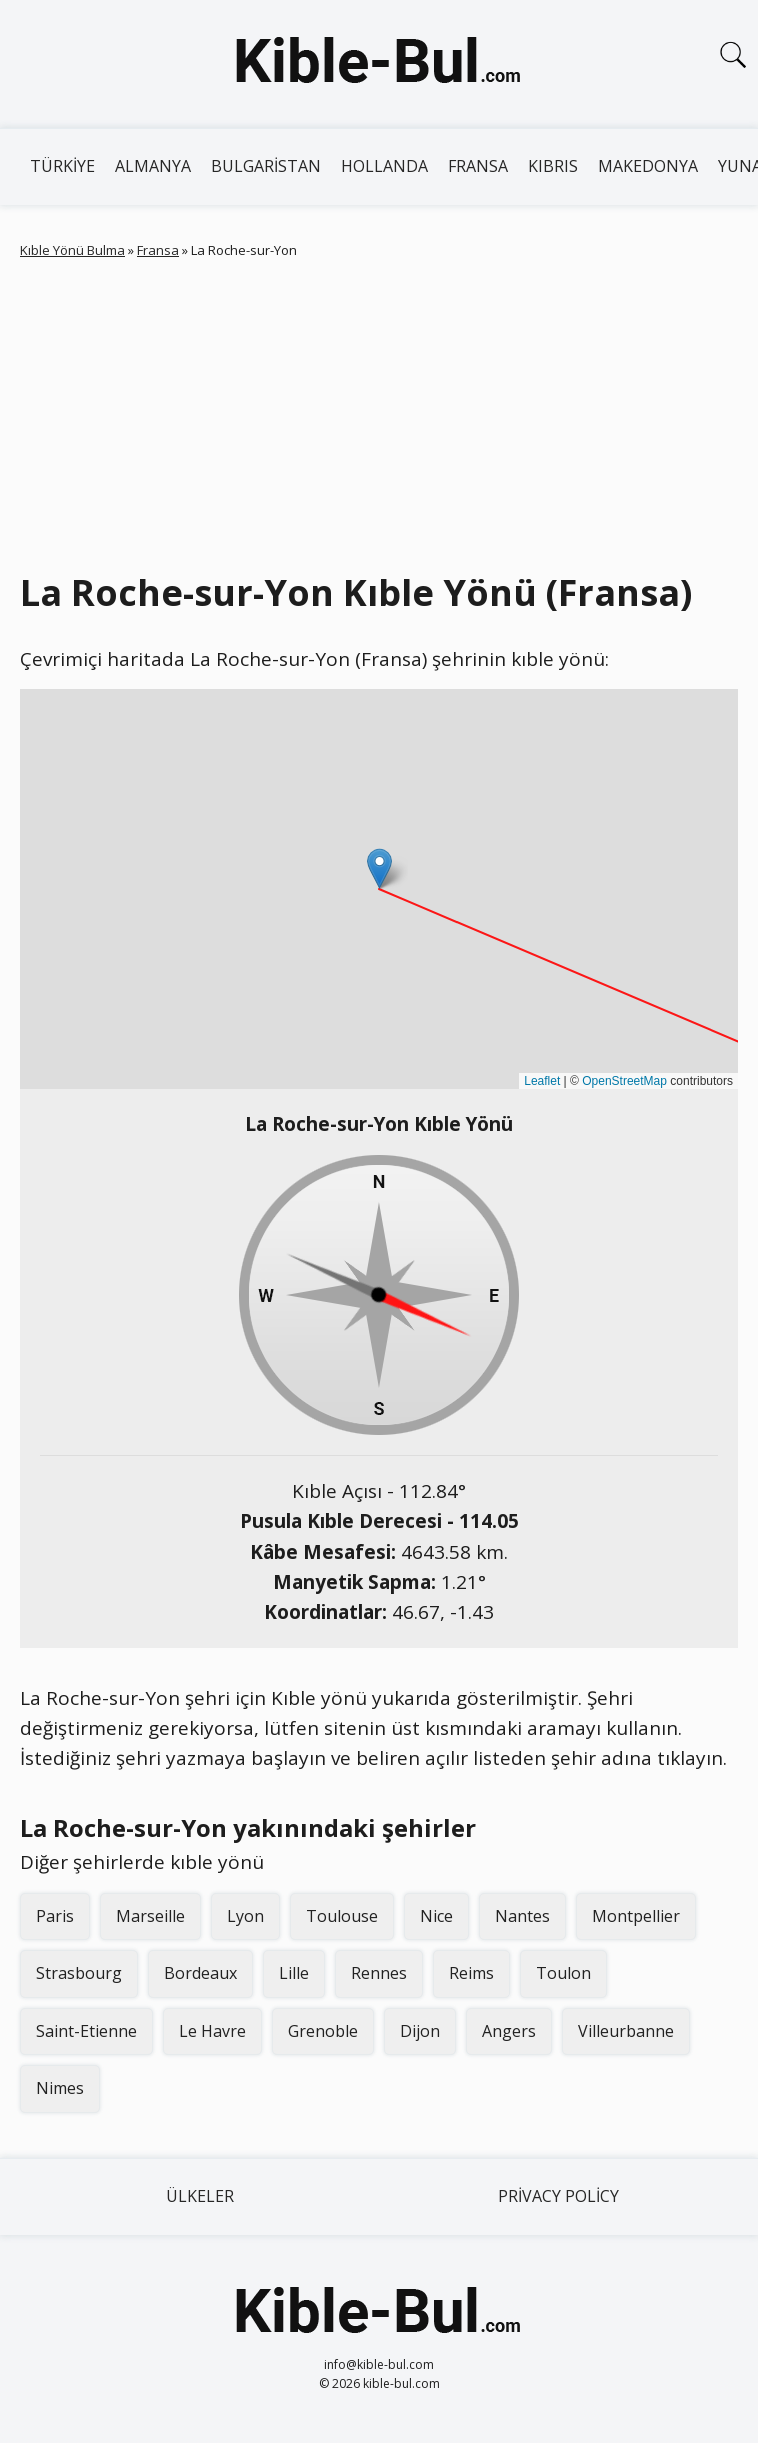 This screenshot has width=758, height=2443. I want to click on Fransa, so click(478, 166).